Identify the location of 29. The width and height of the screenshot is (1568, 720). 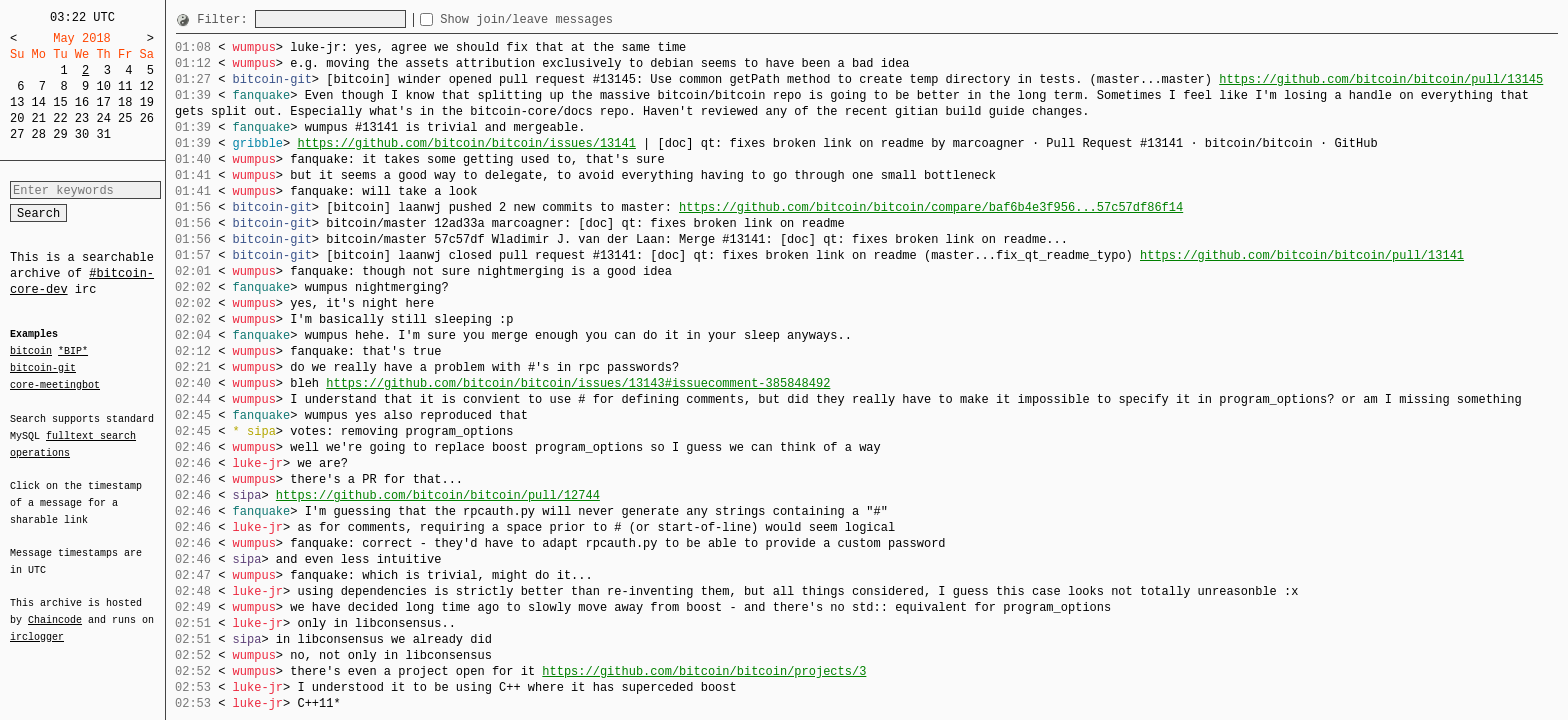
(60, 134).